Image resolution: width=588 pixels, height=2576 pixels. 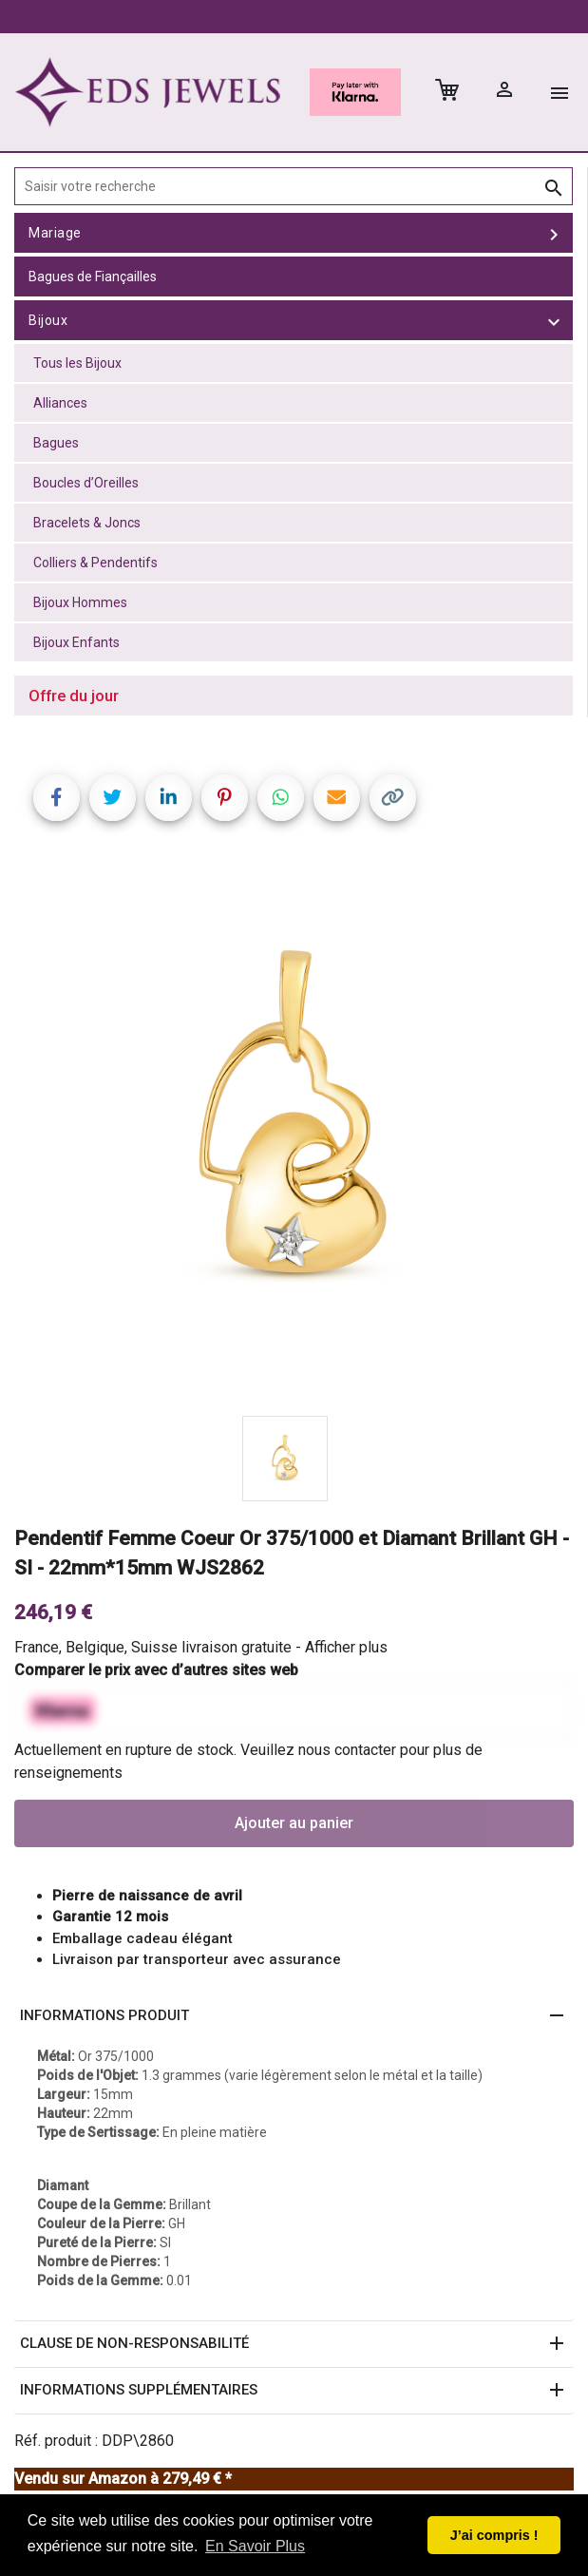 I want to click on [Copy link], so click(x=393, y=797).